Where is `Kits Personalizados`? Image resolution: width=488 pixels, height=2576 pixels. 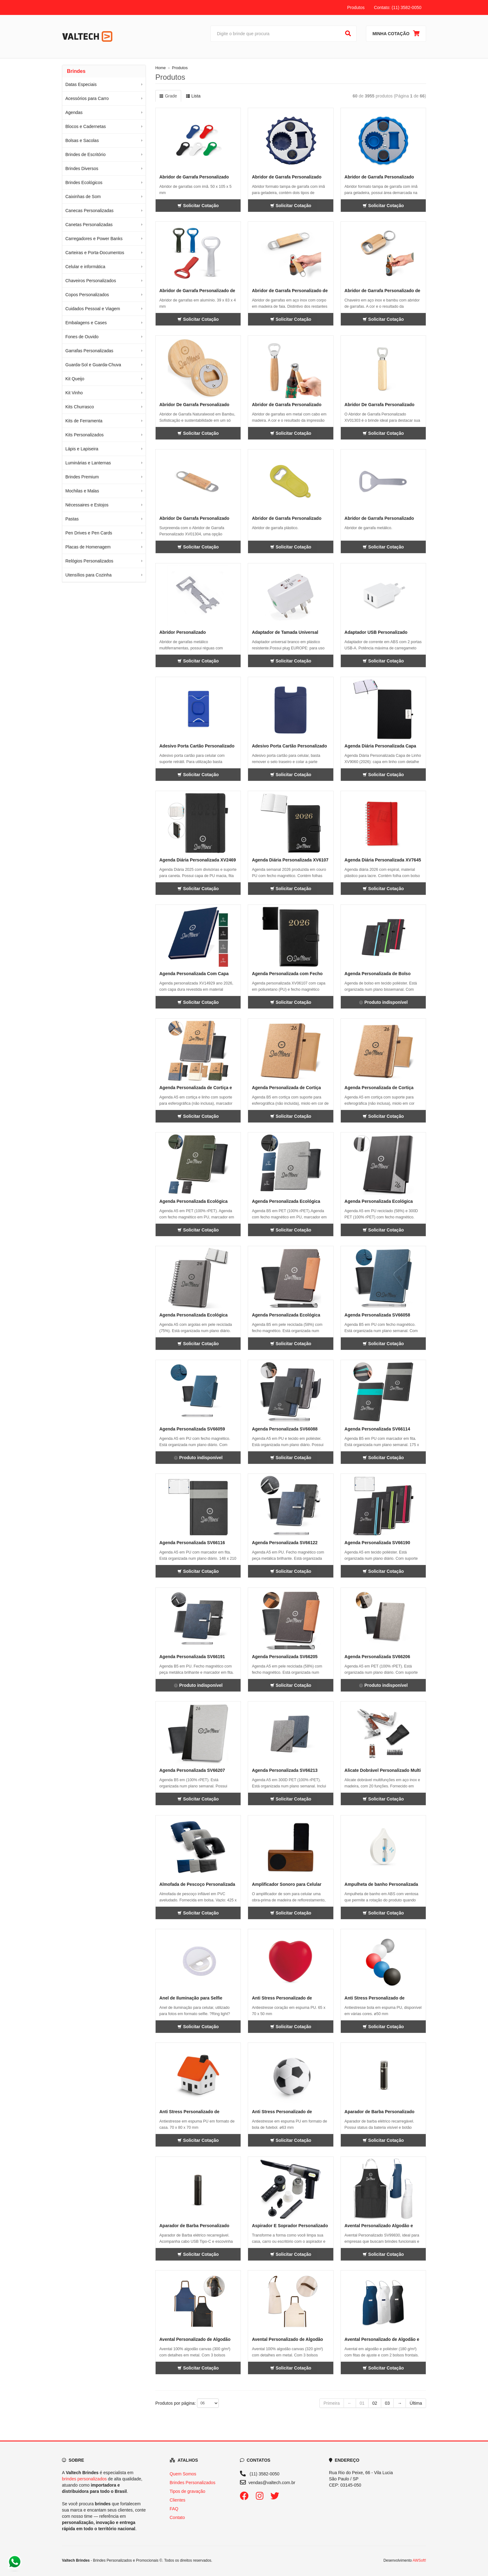
Kits Personalizados is located at coordinates (84, 434).